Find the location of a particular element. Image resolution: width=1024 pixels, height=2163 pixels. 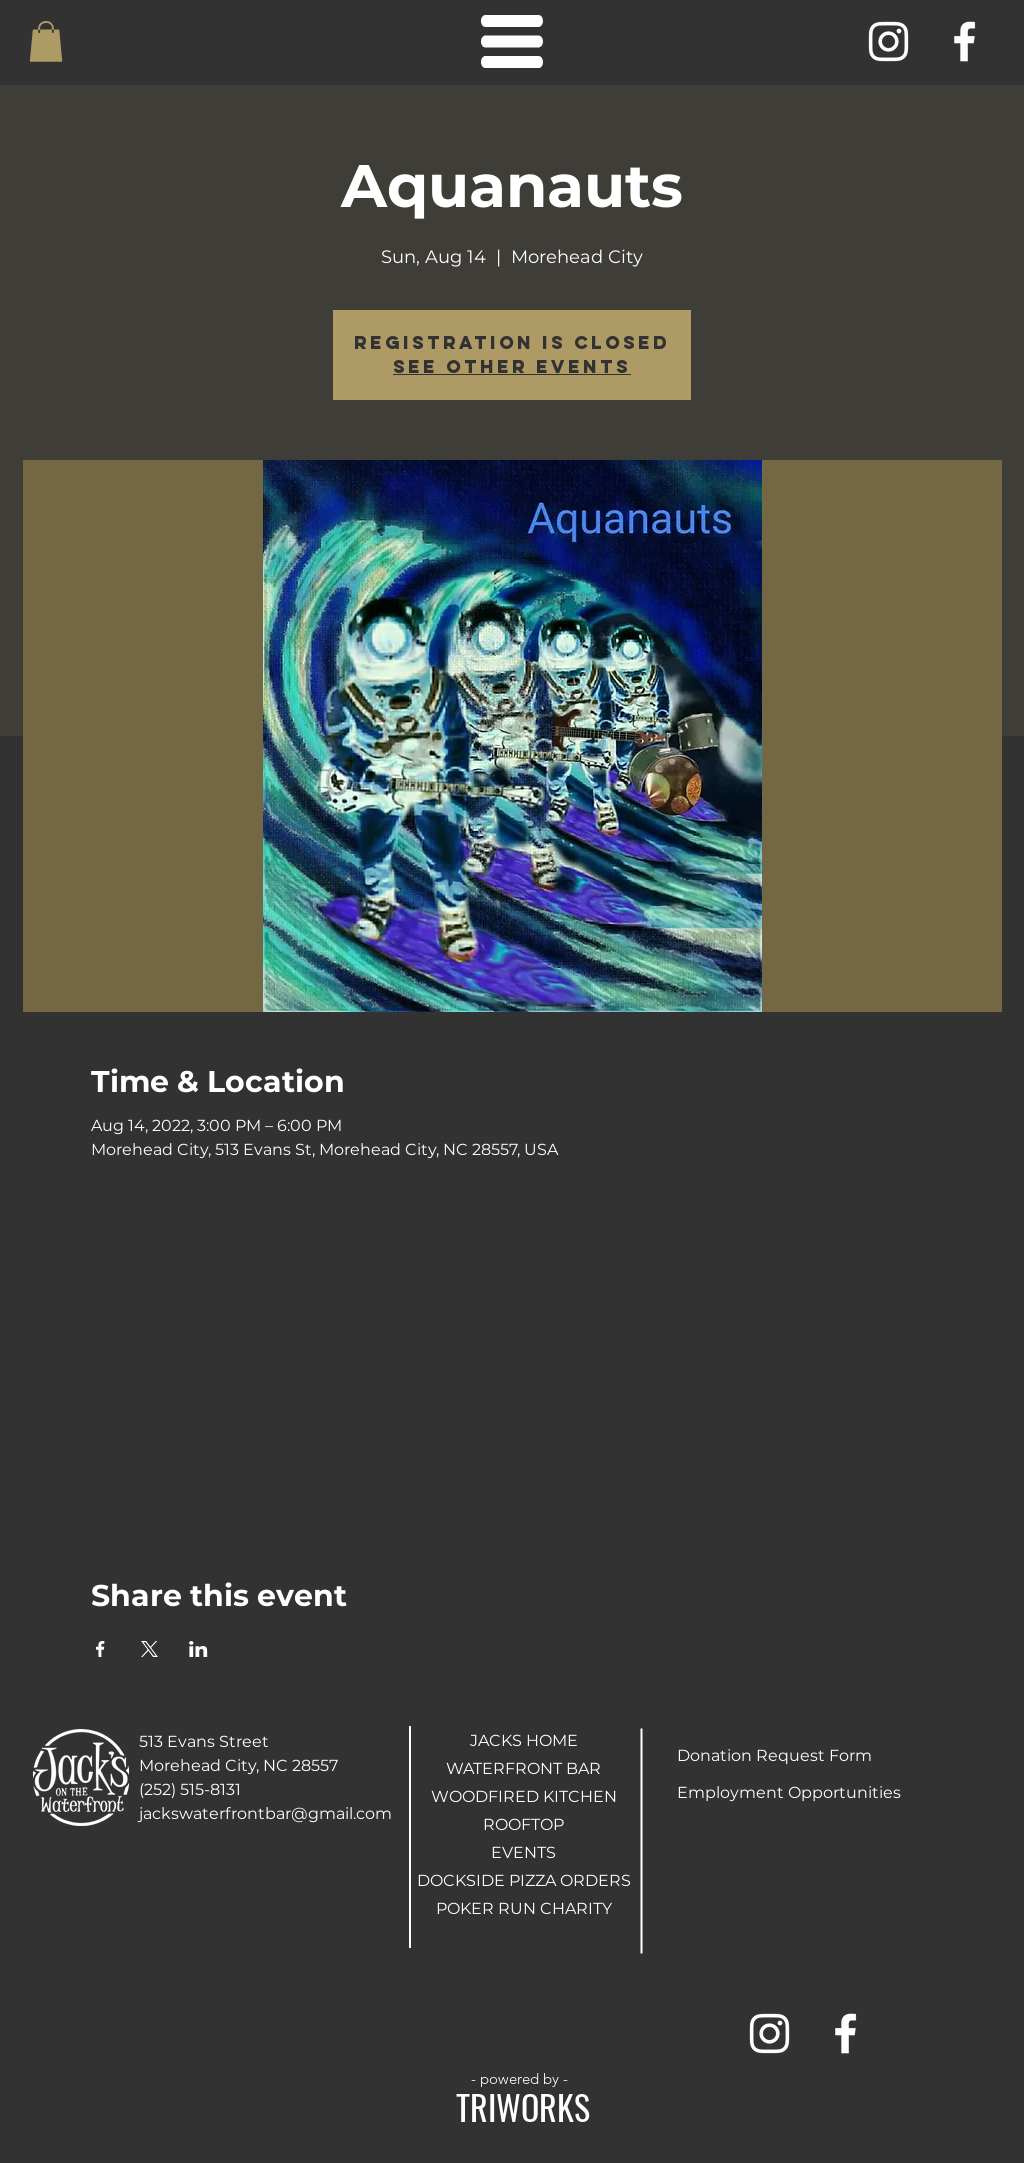

[Share event on X] is located at coordinates (149, 1649).